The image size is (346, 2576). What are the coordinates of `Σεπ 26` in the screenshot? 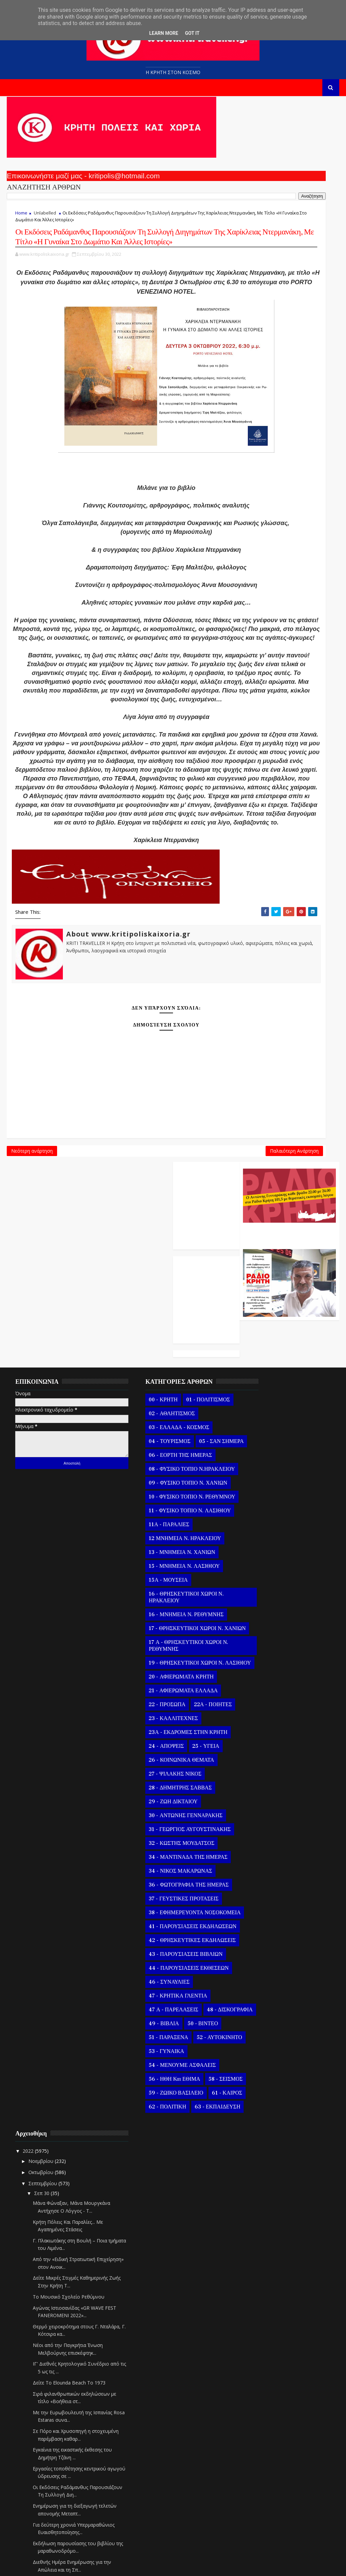 It's located at (261, 2134).